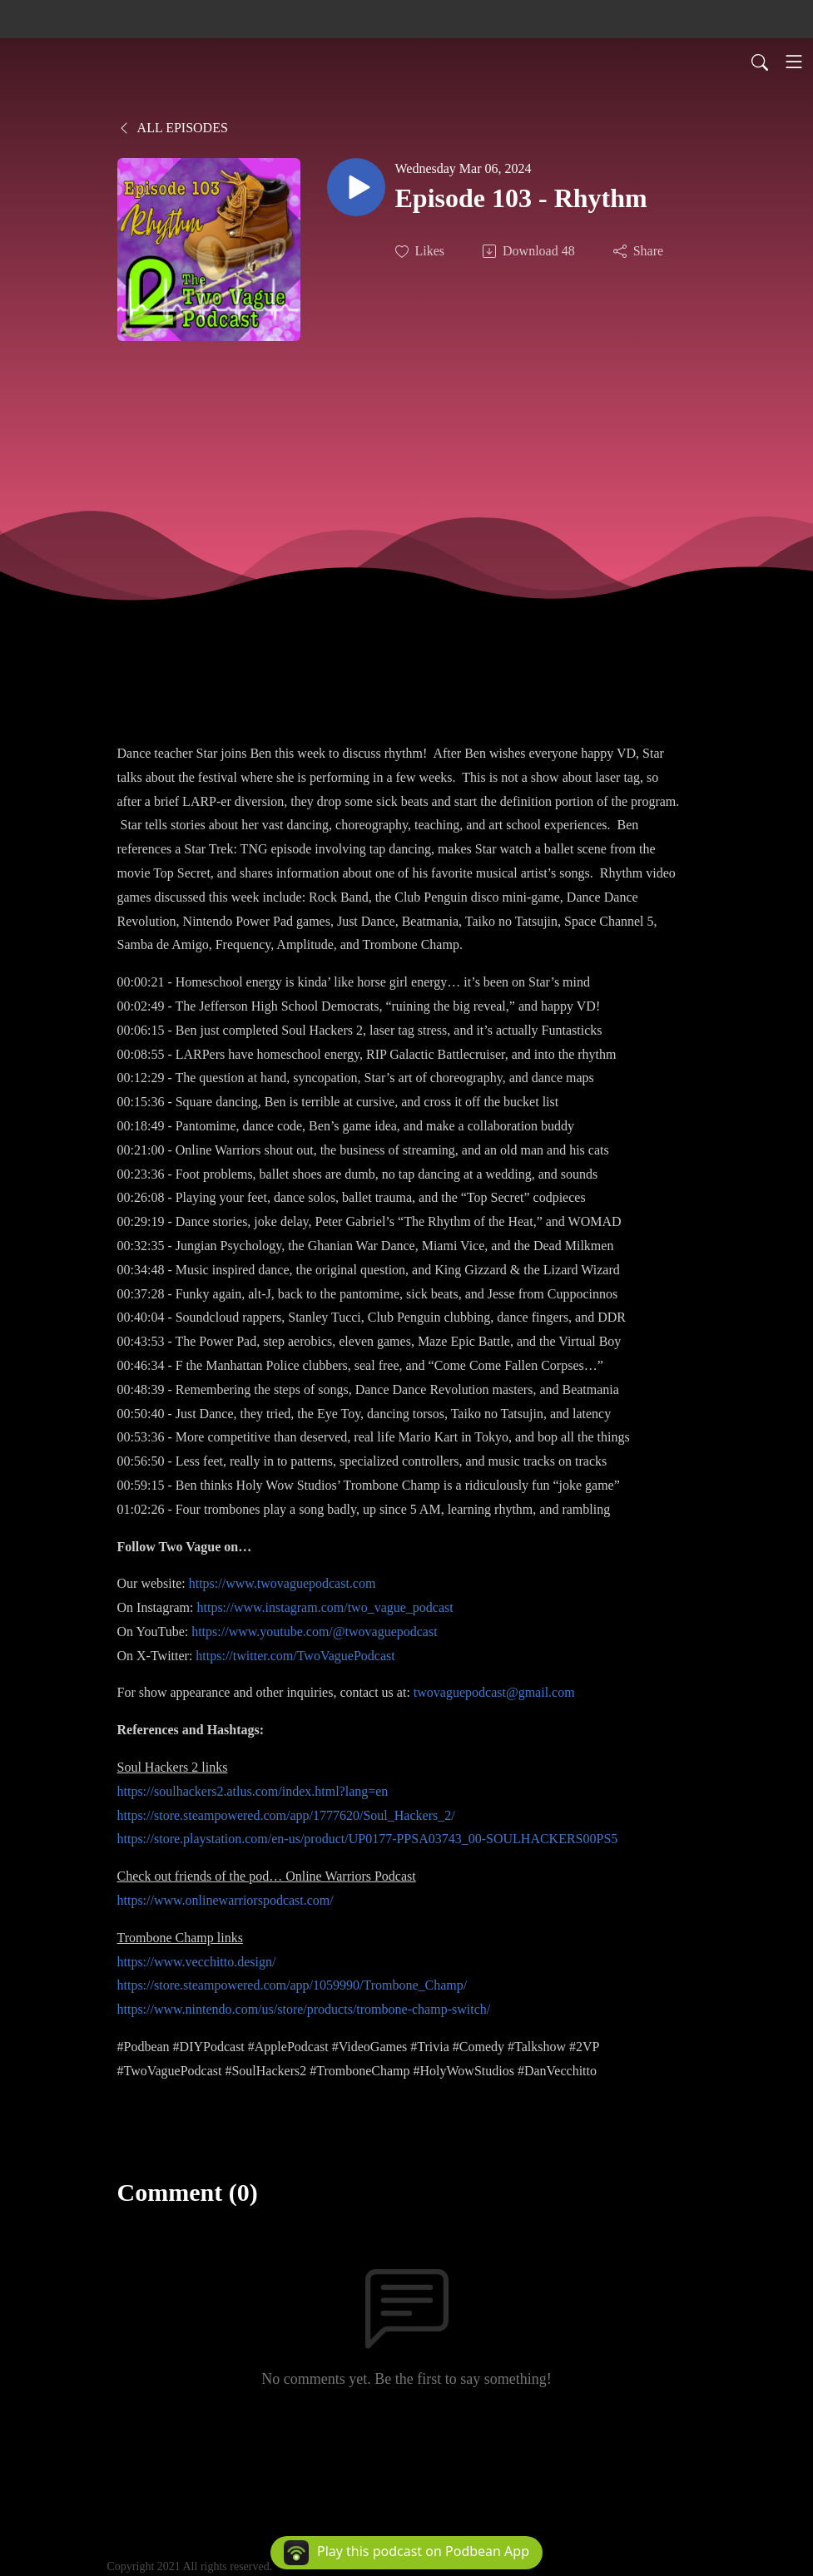 The image size is (813, 2576). I want to click on https://soulhackers2.atlus.com/index.html?lang=en, so click(253, 1791).